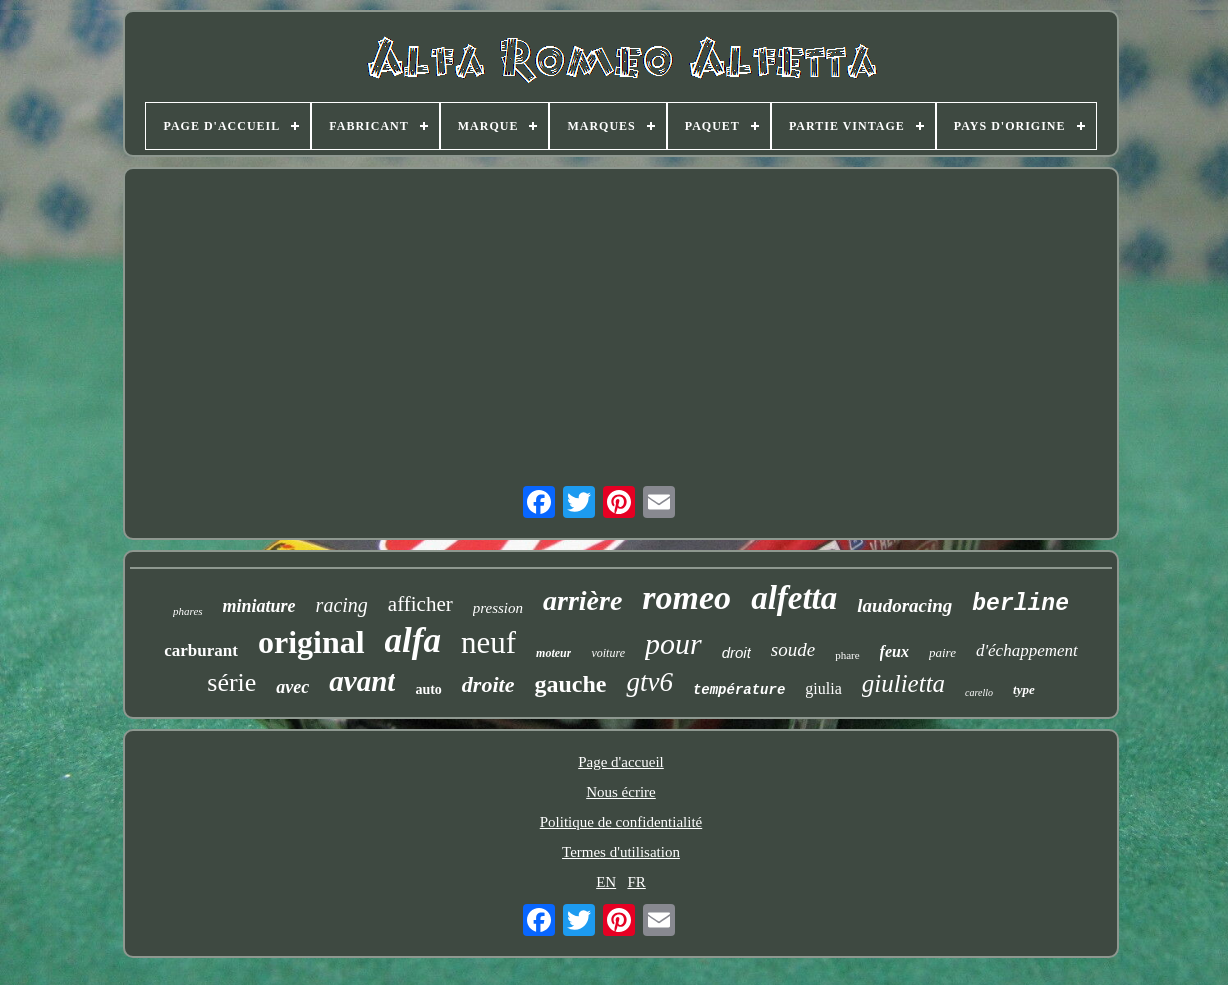 Image resolution: width=1228 pixels, height=985 pixels. What do you see at coordinates (621, 852) in the screenshot?
I see `Termes d'utilisation` at bounding box center [621, 852].